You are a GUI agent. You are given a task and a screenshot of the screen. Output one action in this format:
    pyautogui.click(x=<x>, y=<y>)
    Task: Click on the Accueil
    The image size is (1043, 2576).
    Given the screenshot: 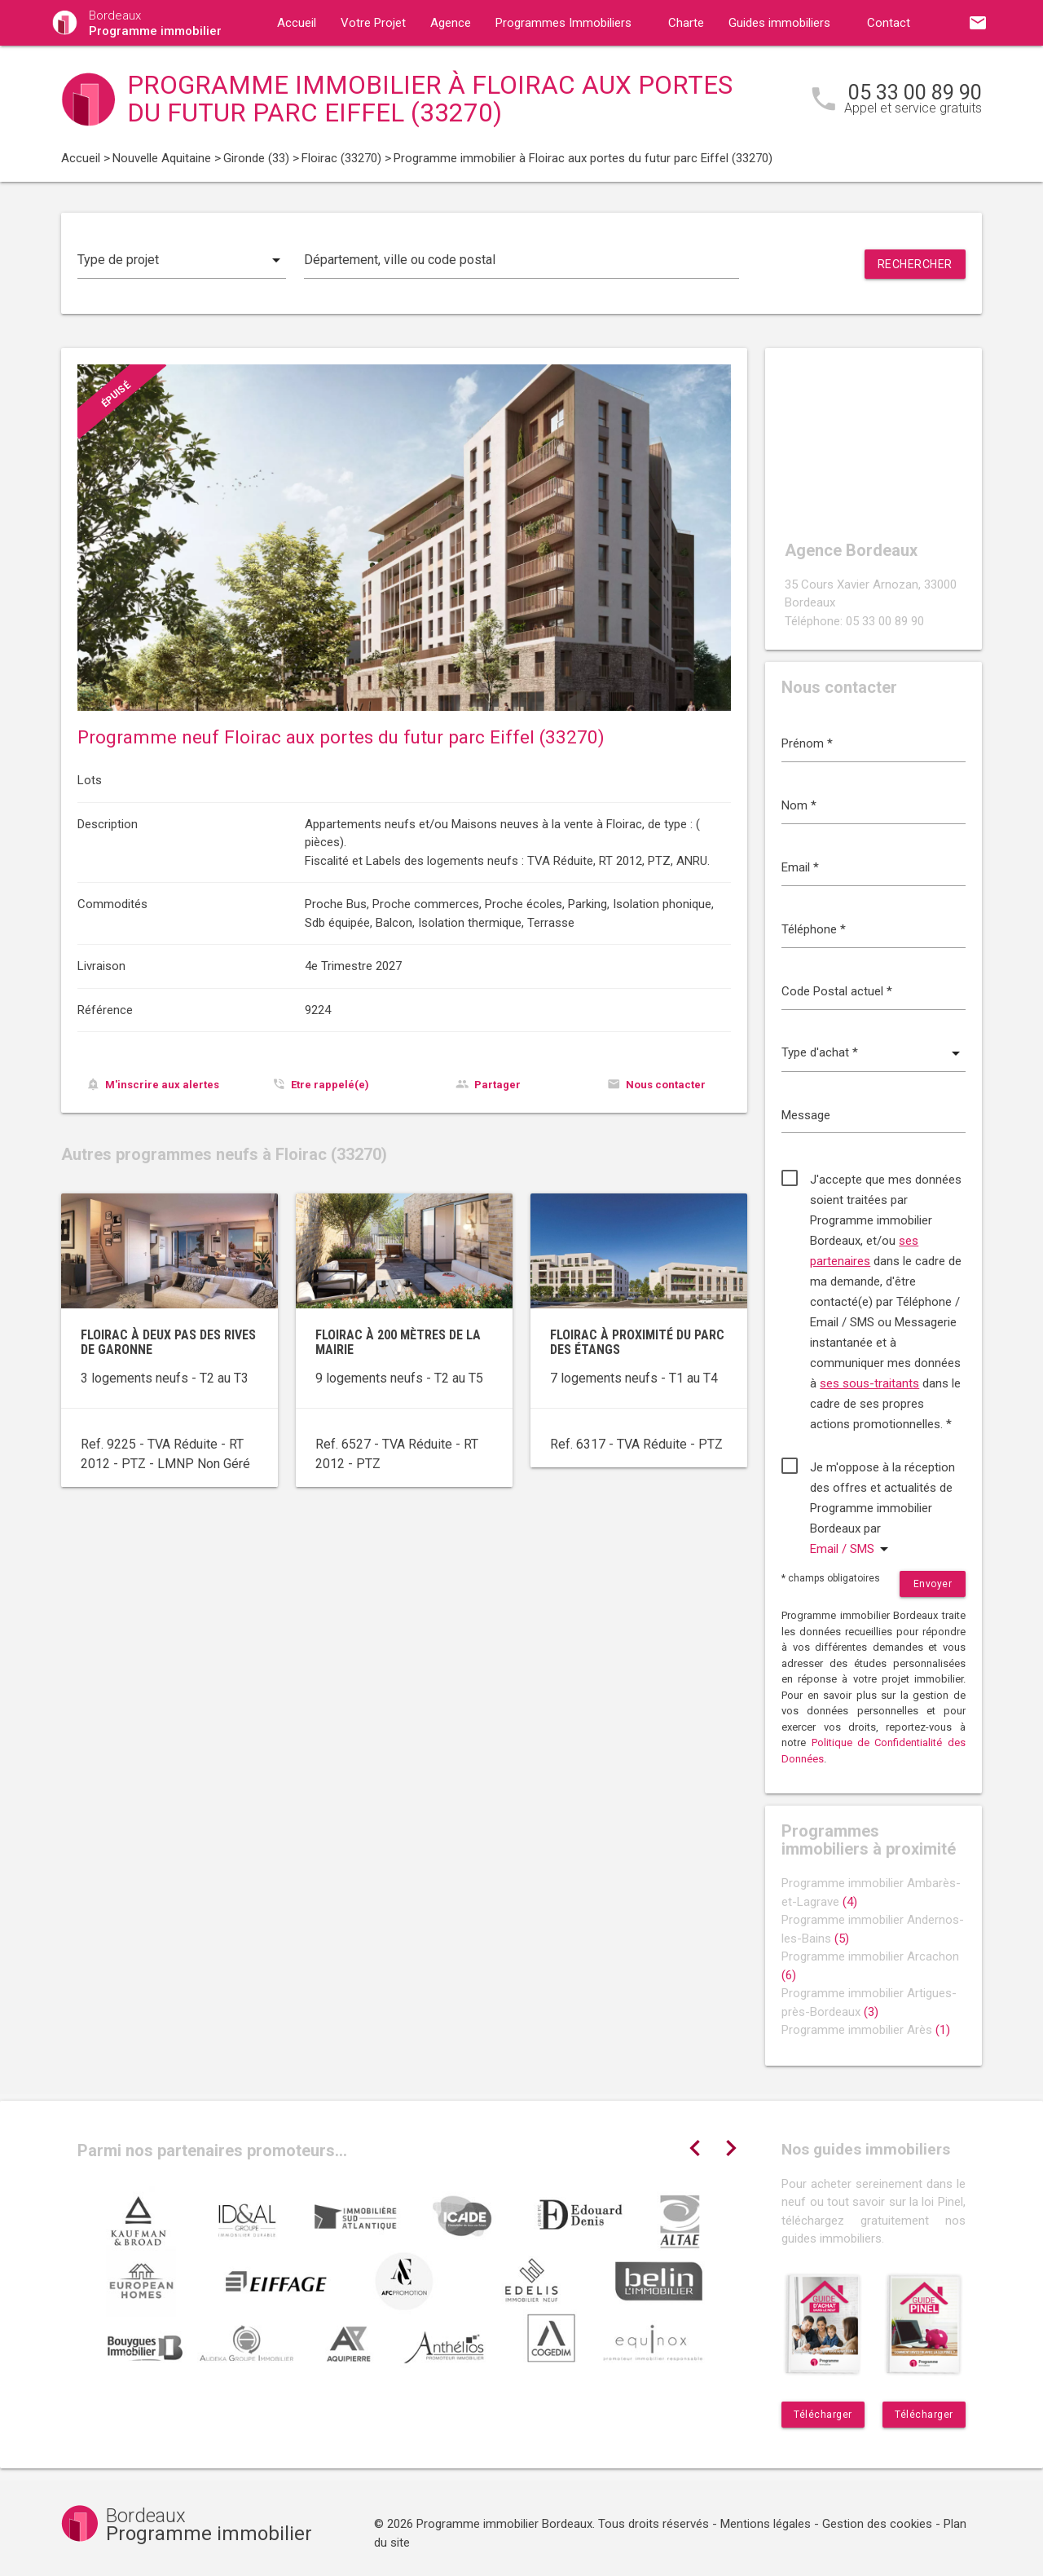 What is the action you would take?
    pyautogui.click(x=296, y=22)
    